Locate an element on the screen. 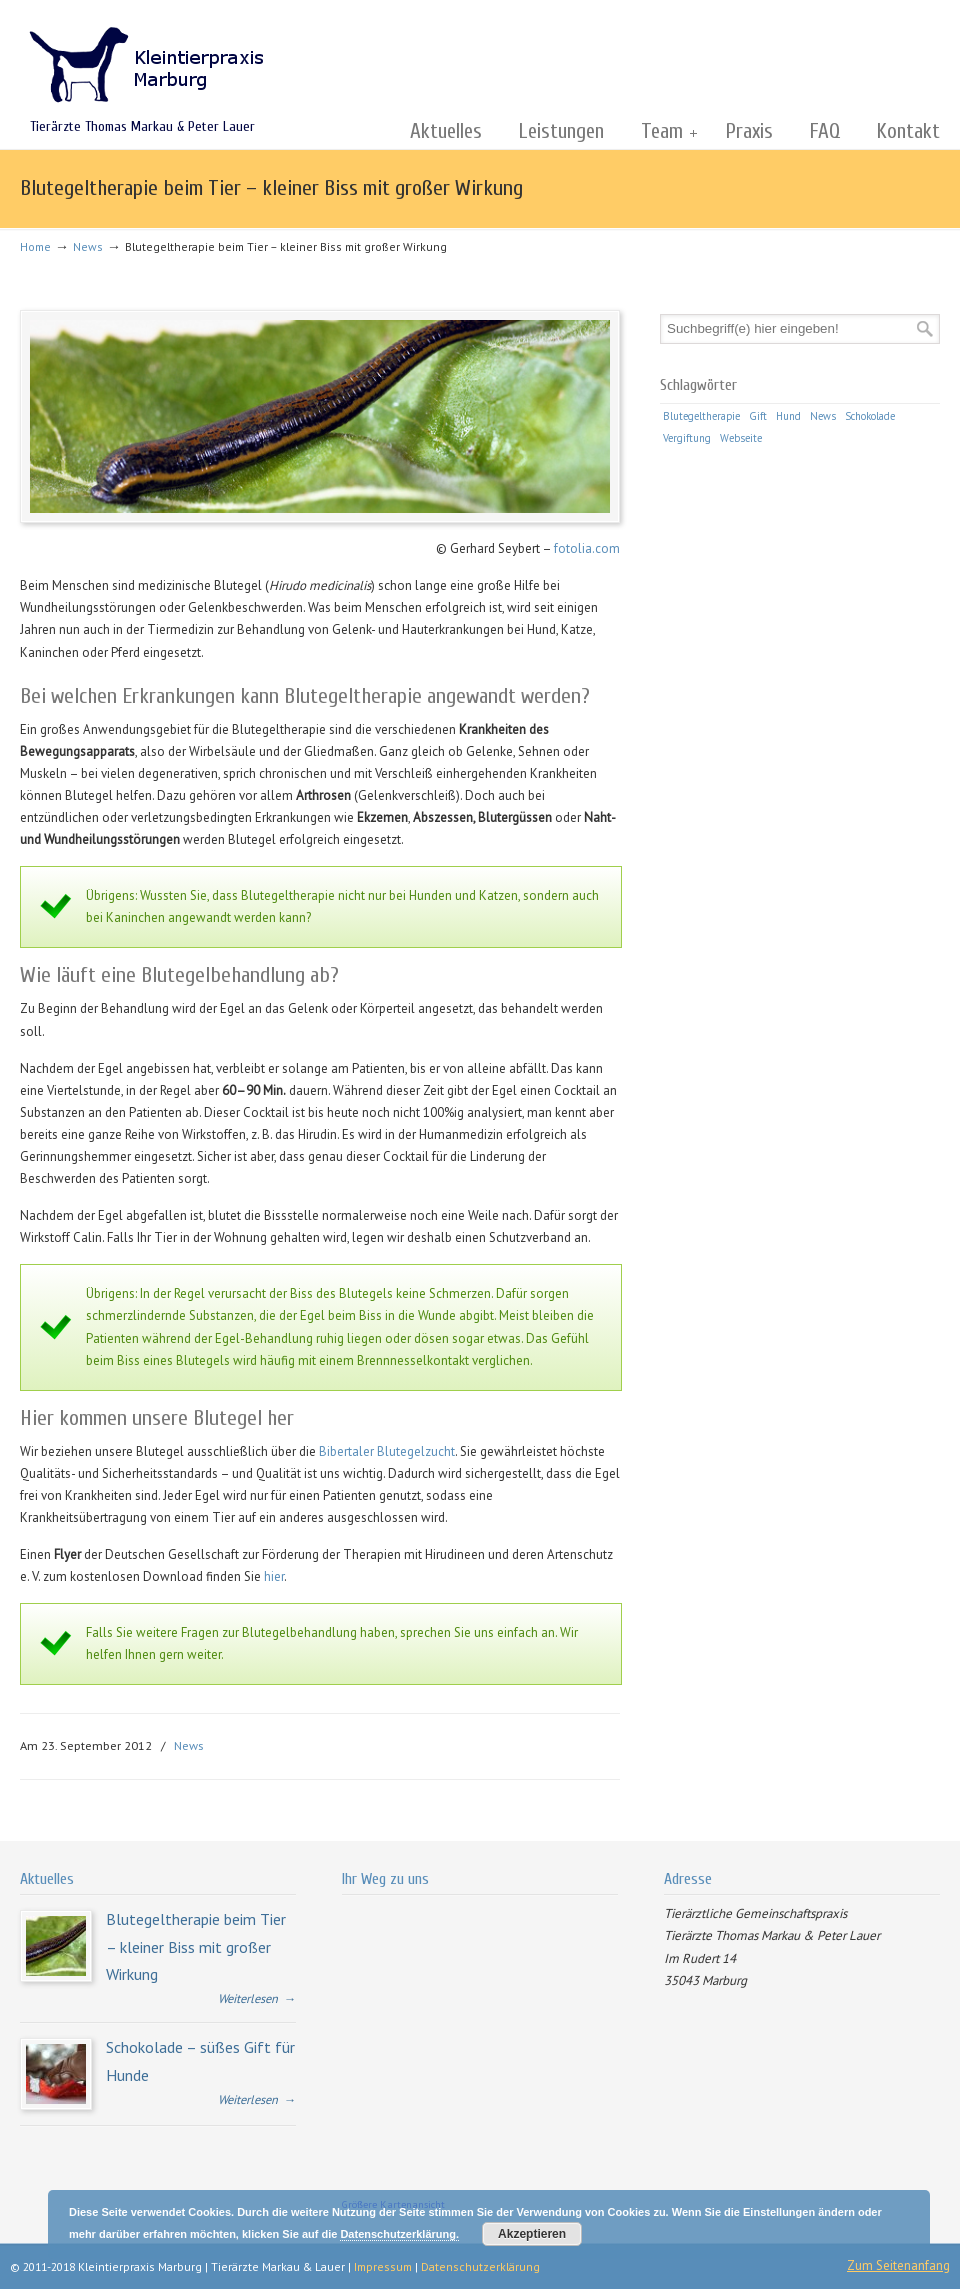  News is located at coordinates (88, 246).